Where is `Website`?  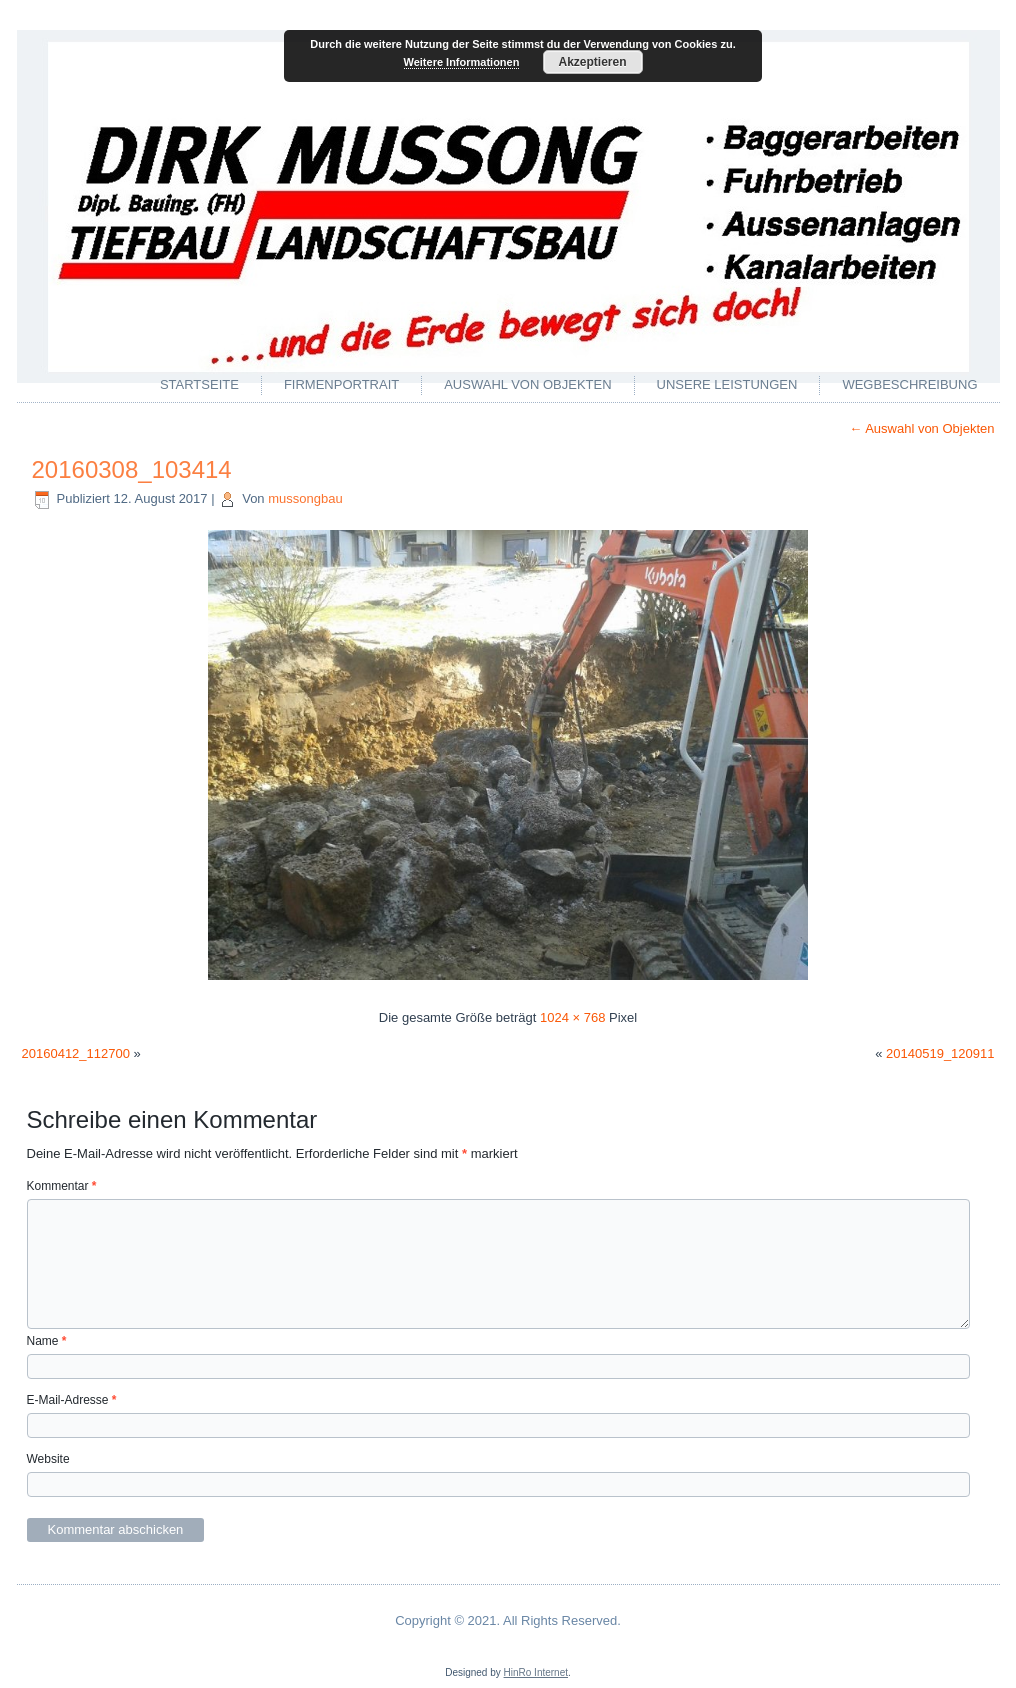
Website is located at coordinates (48, 1459).